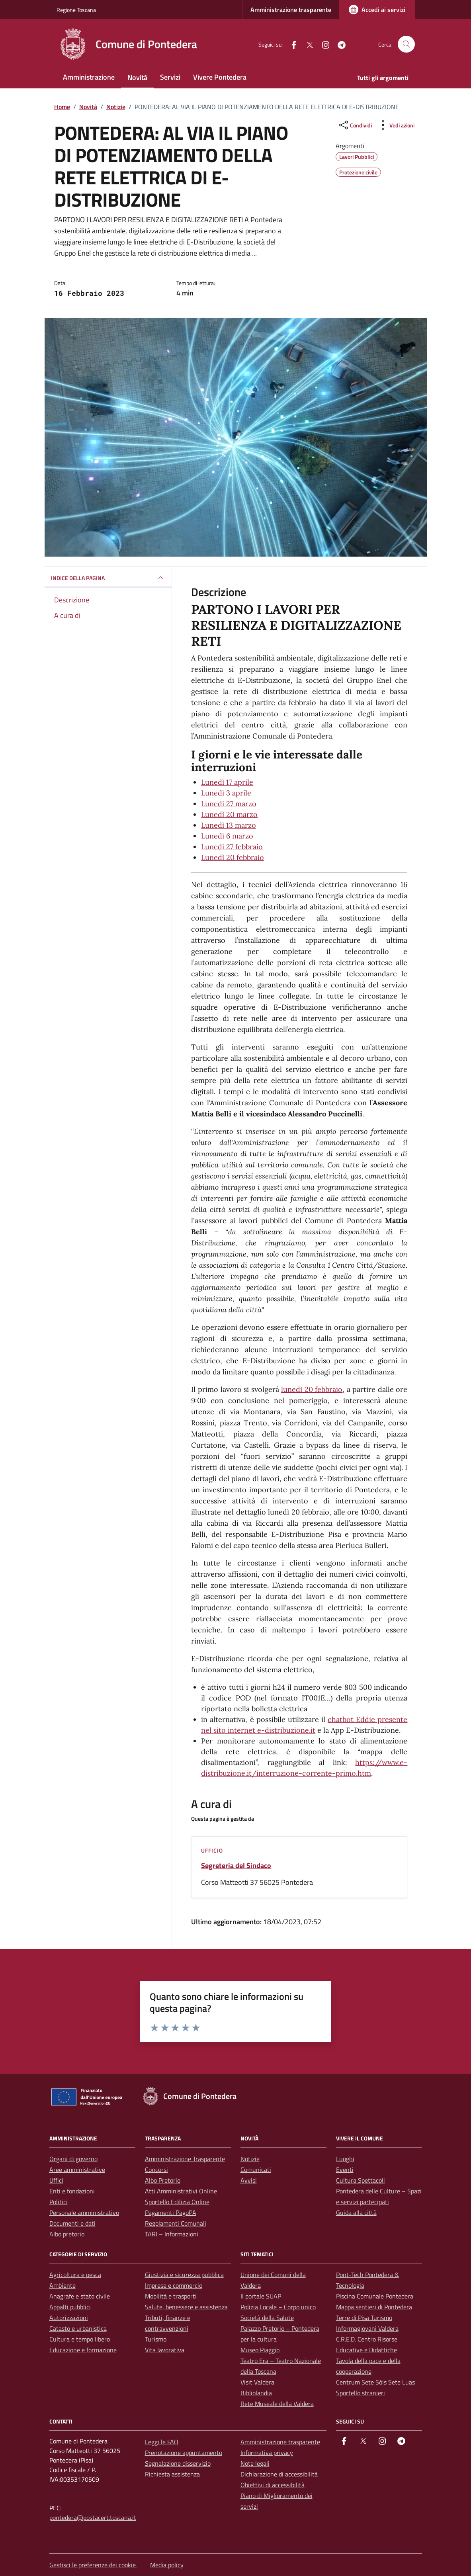 This screenshot has height=2576, width=471. I want to click on Bibliolandia, so click(256, 2393).